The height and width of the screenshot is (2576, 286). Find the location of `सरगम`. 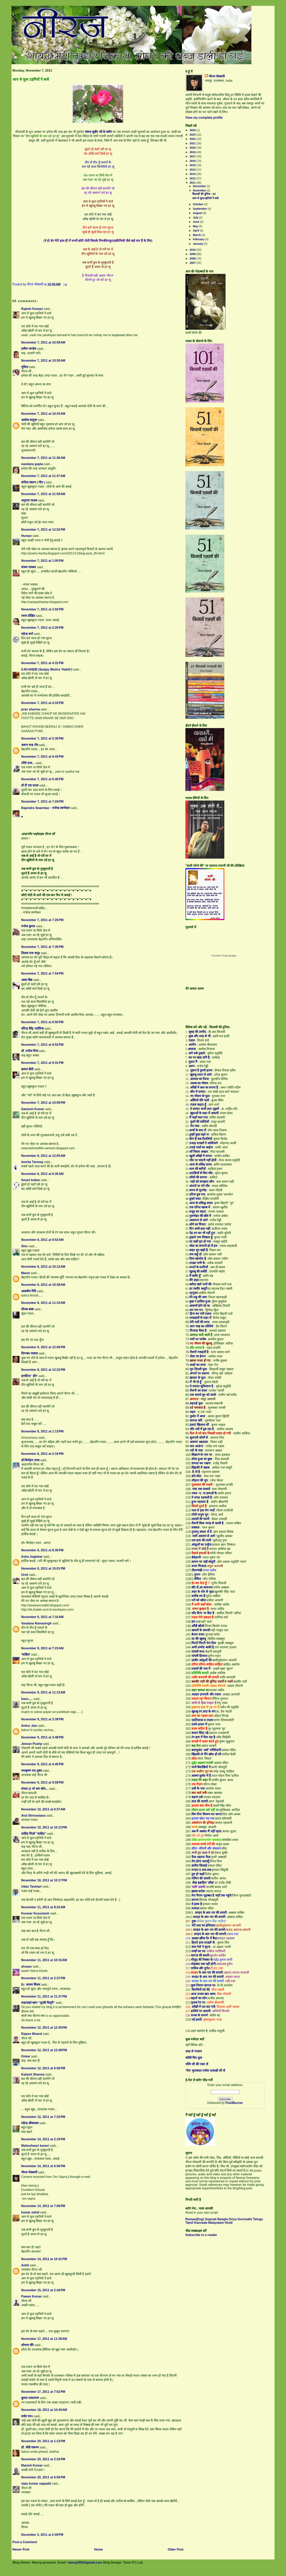

सरगम is located at coordinates (195, 1899).